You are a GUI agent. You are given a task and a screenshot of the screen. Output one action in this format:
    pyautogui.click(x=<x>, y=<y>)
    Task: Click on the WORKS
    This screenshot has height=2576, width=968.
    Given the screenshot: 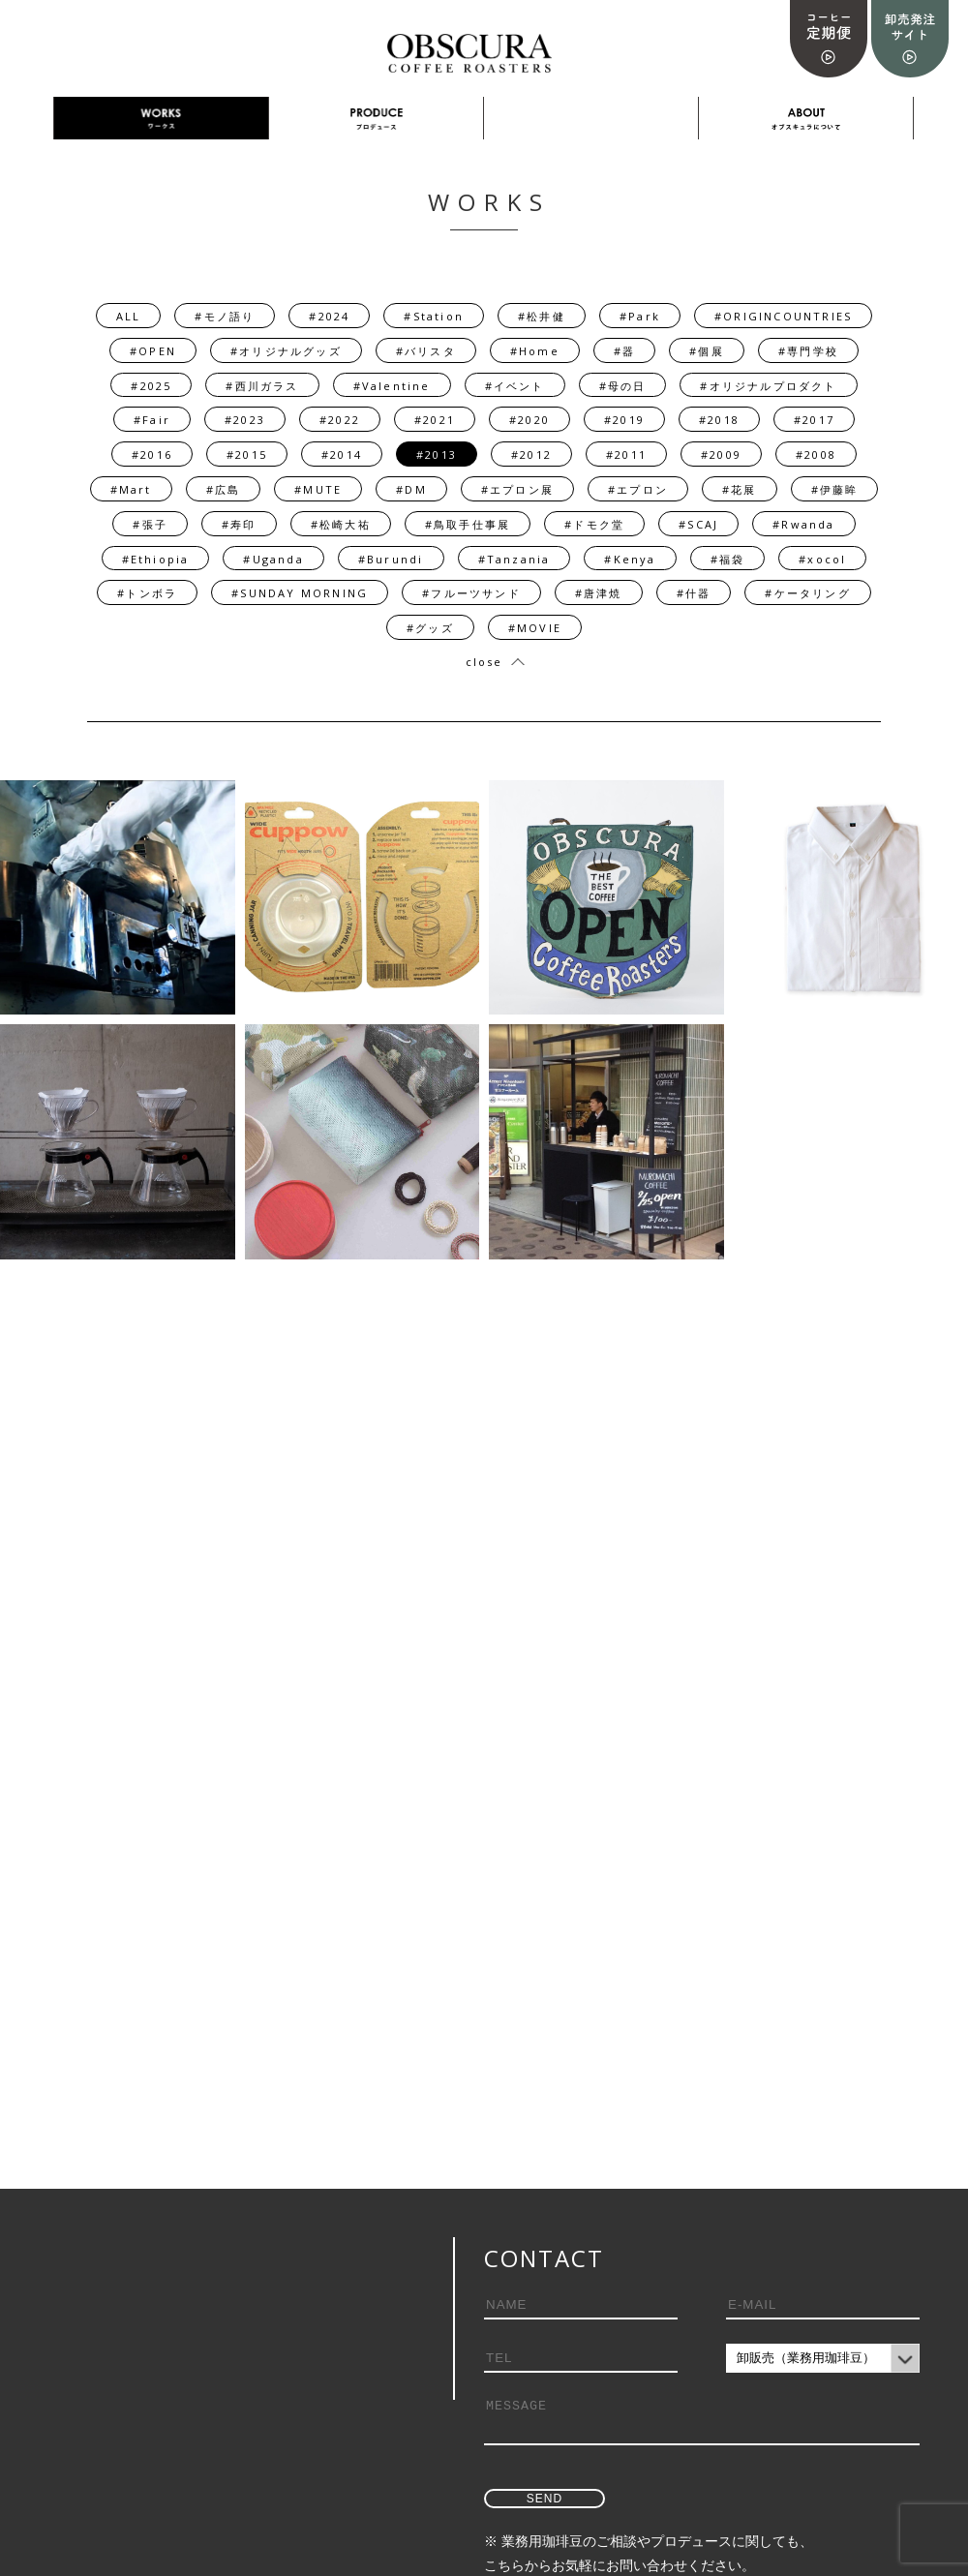 What is the action you would take?
    pyautogui.click(x=161, y=119)
    